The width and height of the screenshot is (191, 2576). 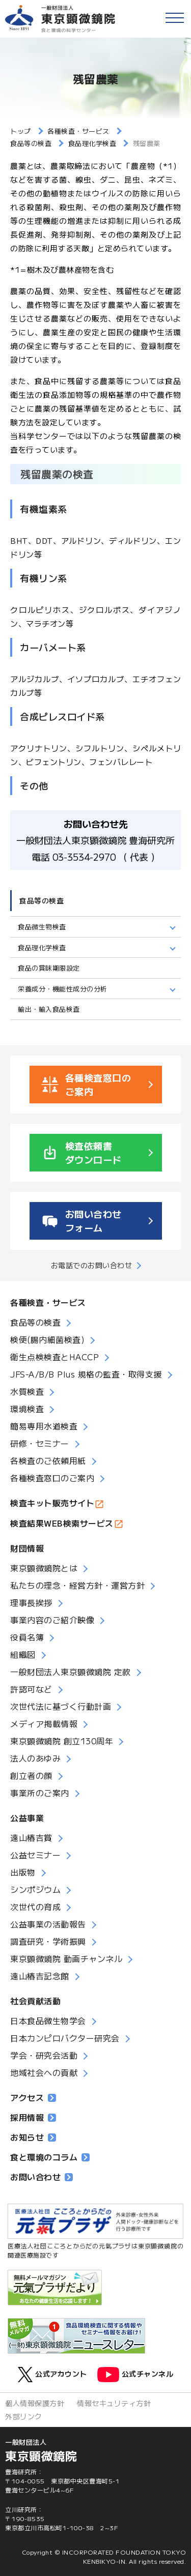 I want to click on 公益事業, so click(x=27, y=1817).